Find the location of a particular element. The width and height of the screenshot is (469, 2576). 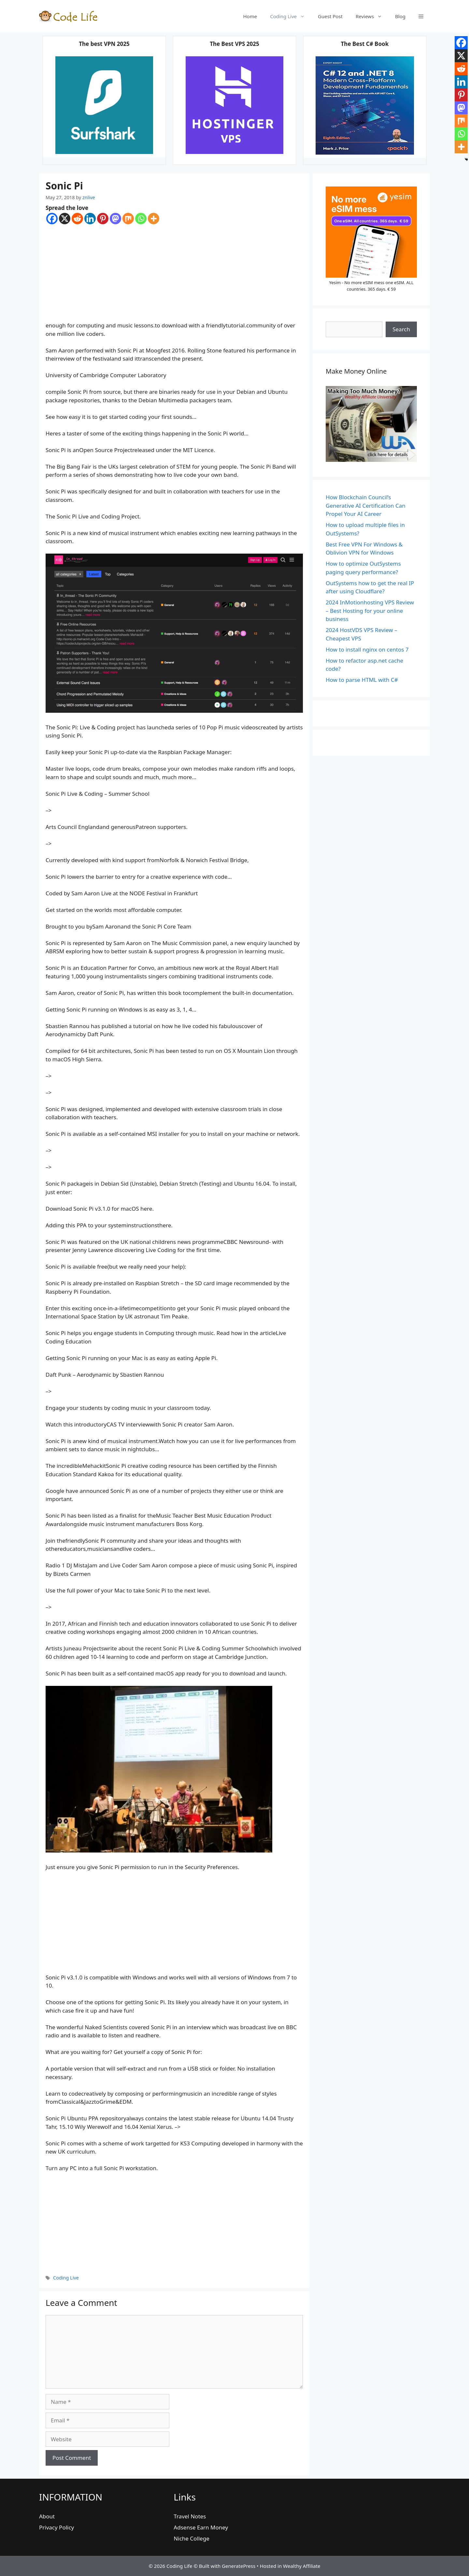

Niche College is located at coordinates (191, 2538).